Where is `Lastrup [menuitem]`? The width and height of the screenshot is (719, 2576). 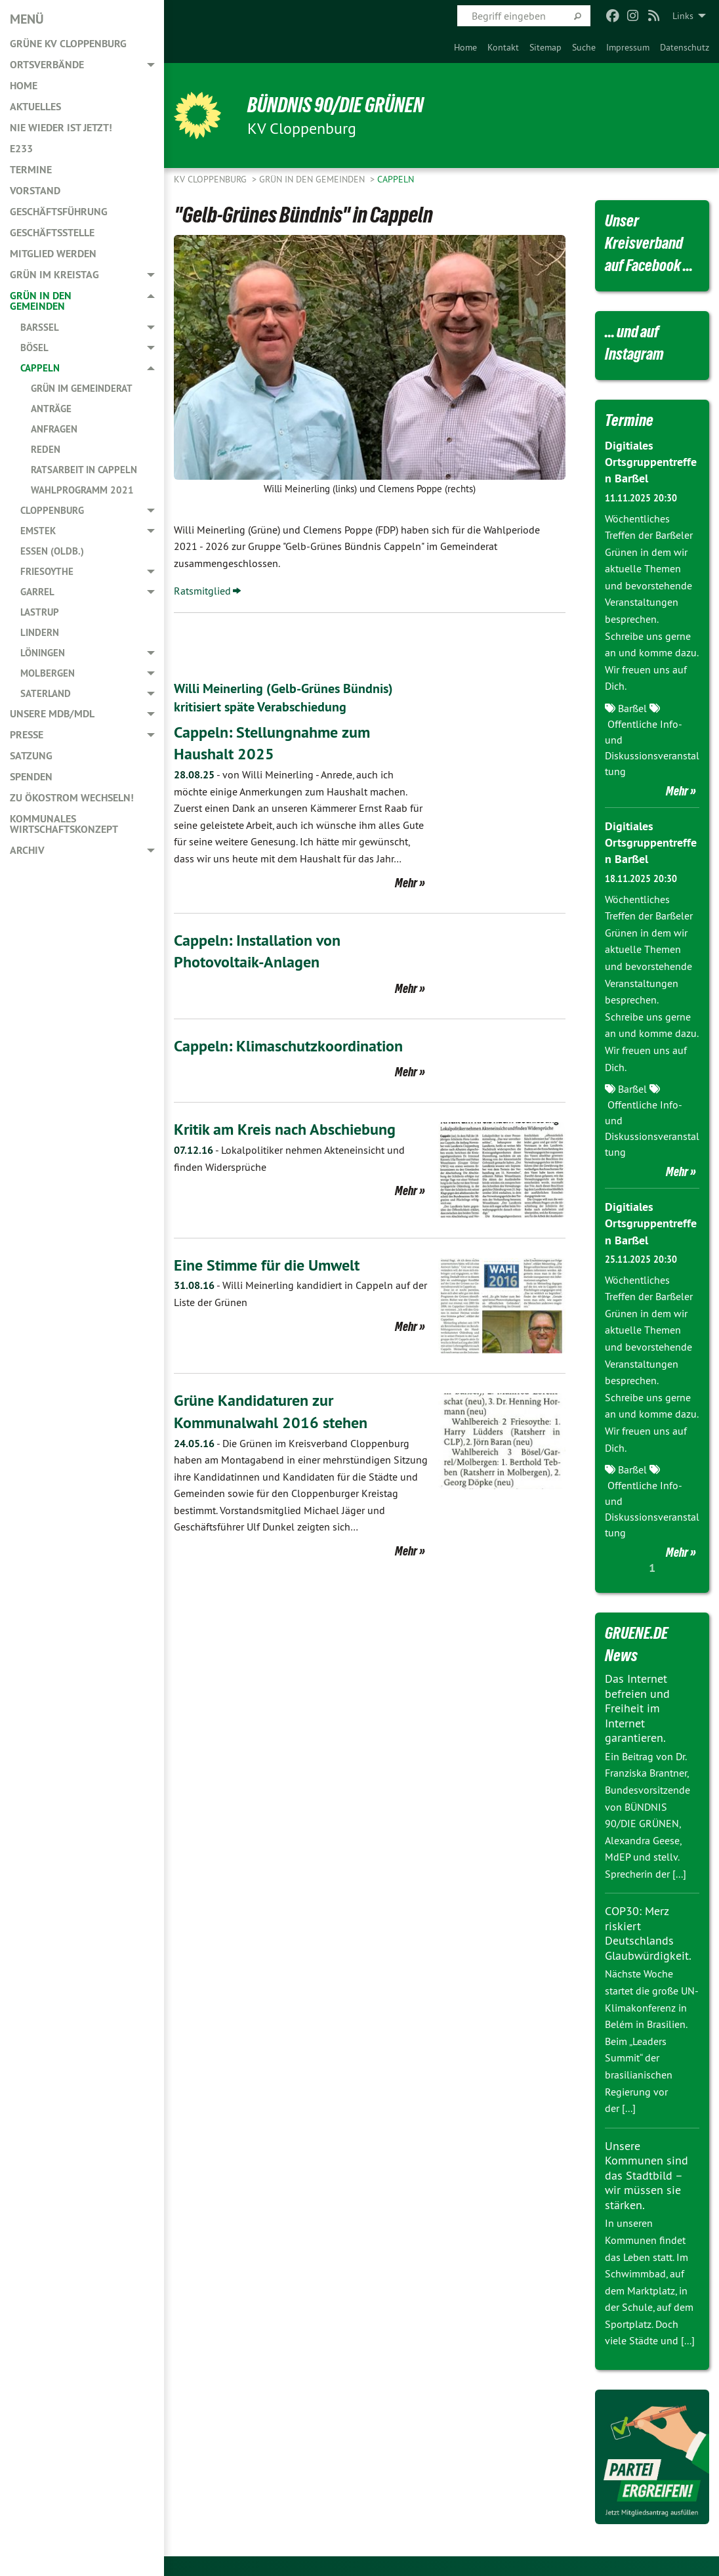
Lastrup [menuitem] is located at coordinates (39, 612).